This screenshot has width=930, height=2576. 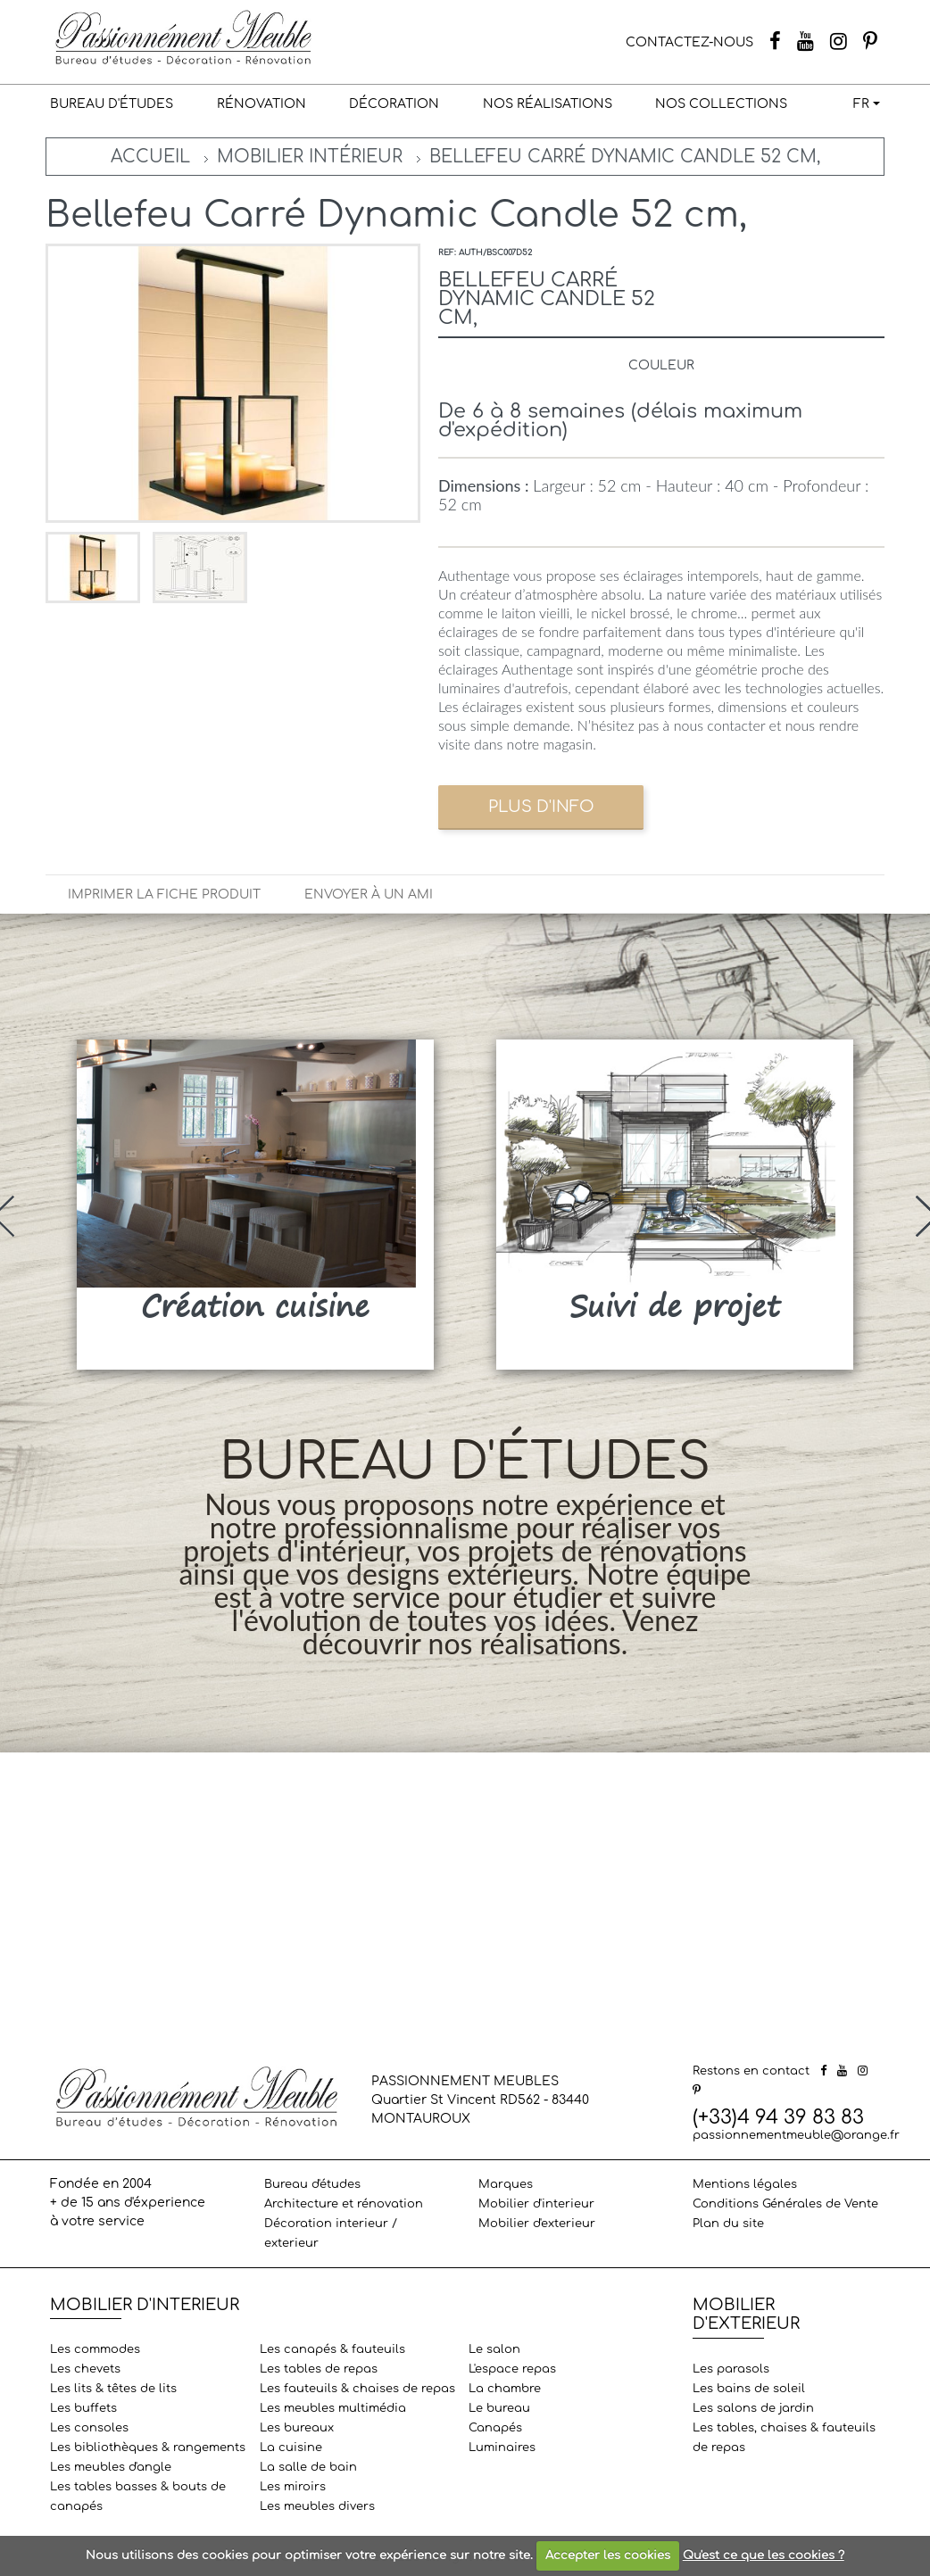 I want to click on Les fauteuils & chaises de repas, so click(x=357, y=2388).